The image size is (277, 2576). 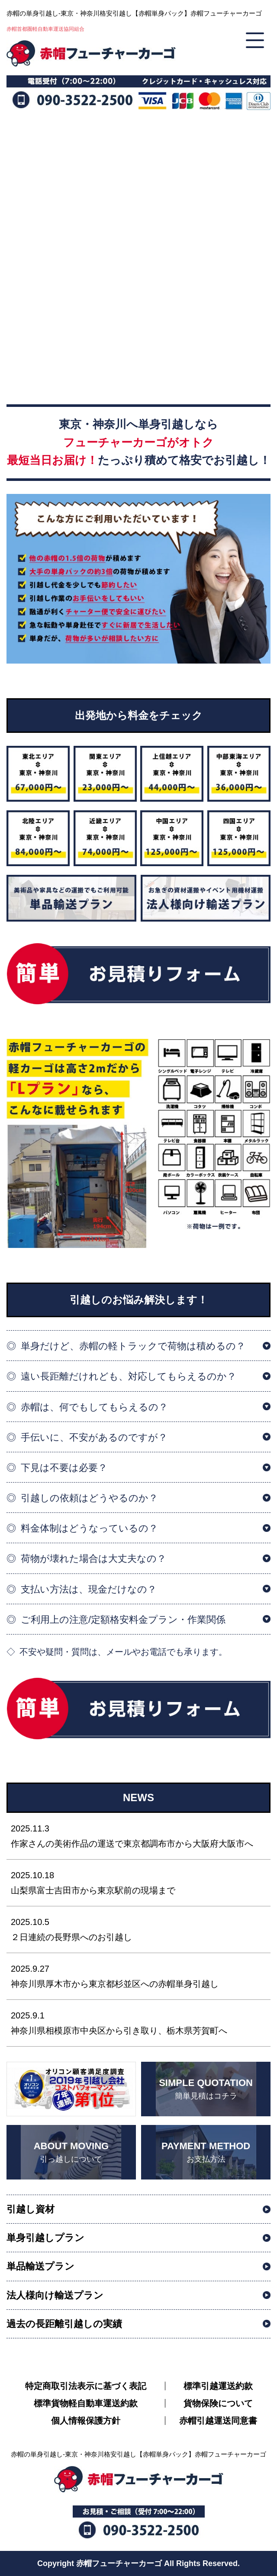 What do you see at coordinates (30, 2209) in the screenshot?
I see `引越し資材` at bounding box center [30, 2209].